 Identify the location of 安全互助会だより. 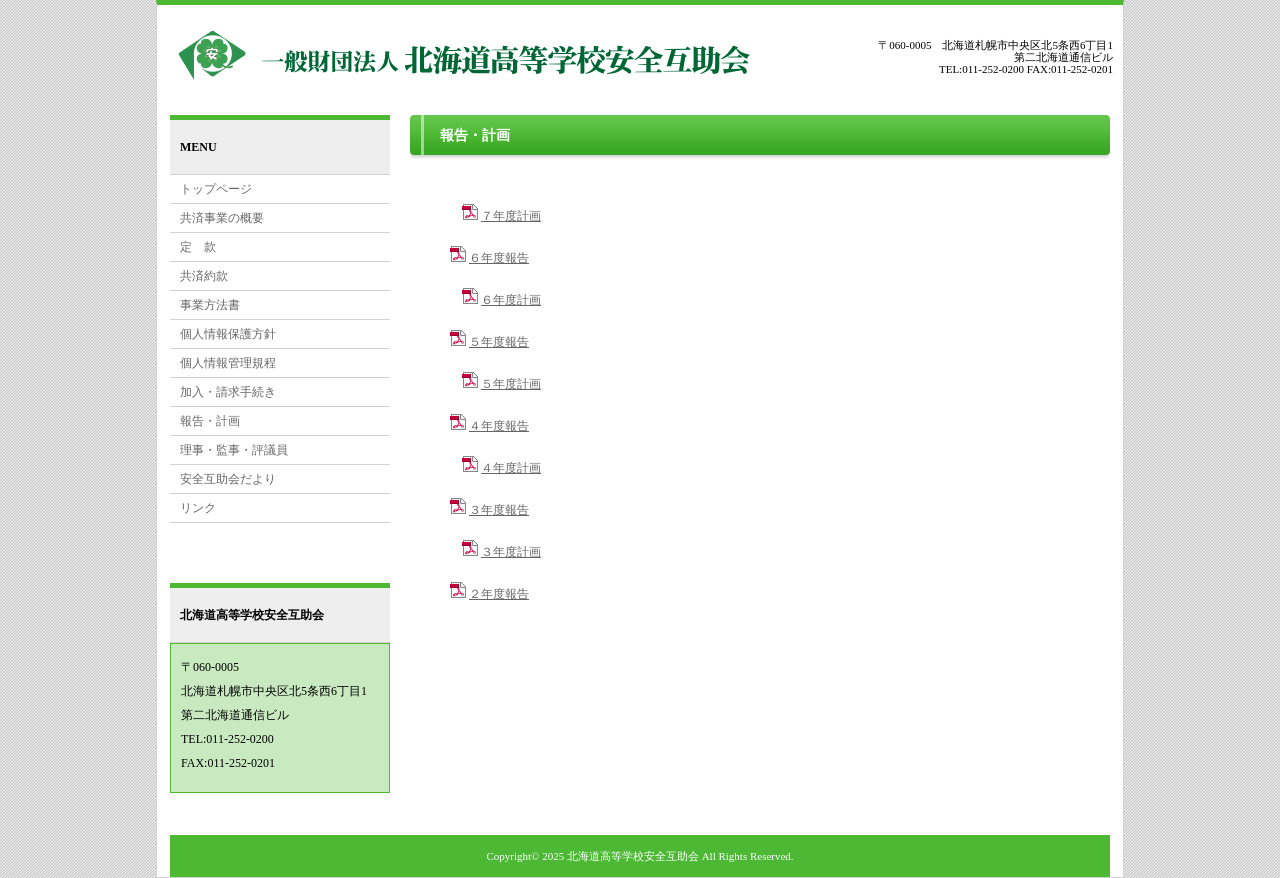
(228, 479).